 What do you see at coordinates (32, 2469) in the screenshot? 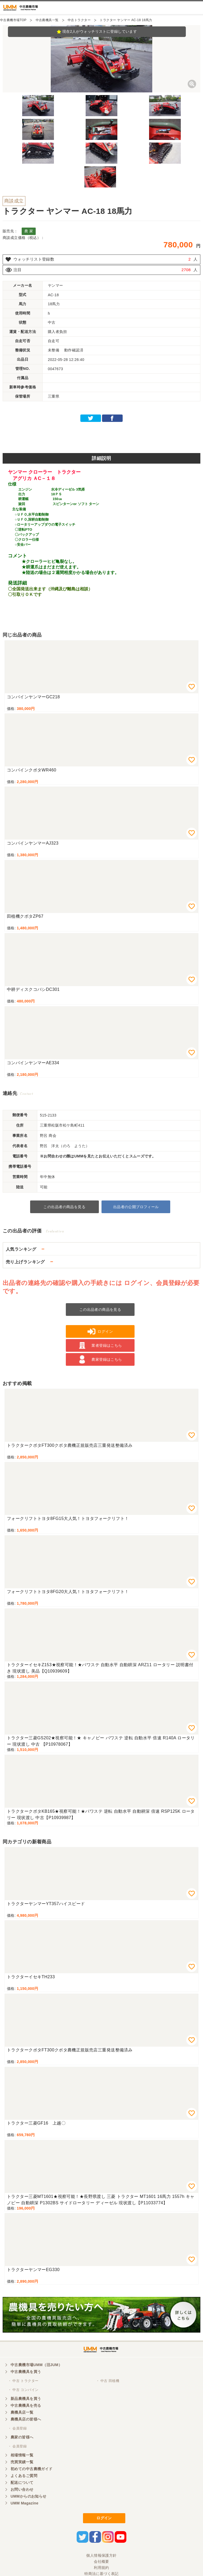
I see `初めての中古農機ガイド` at bounding box center [32, 2469].